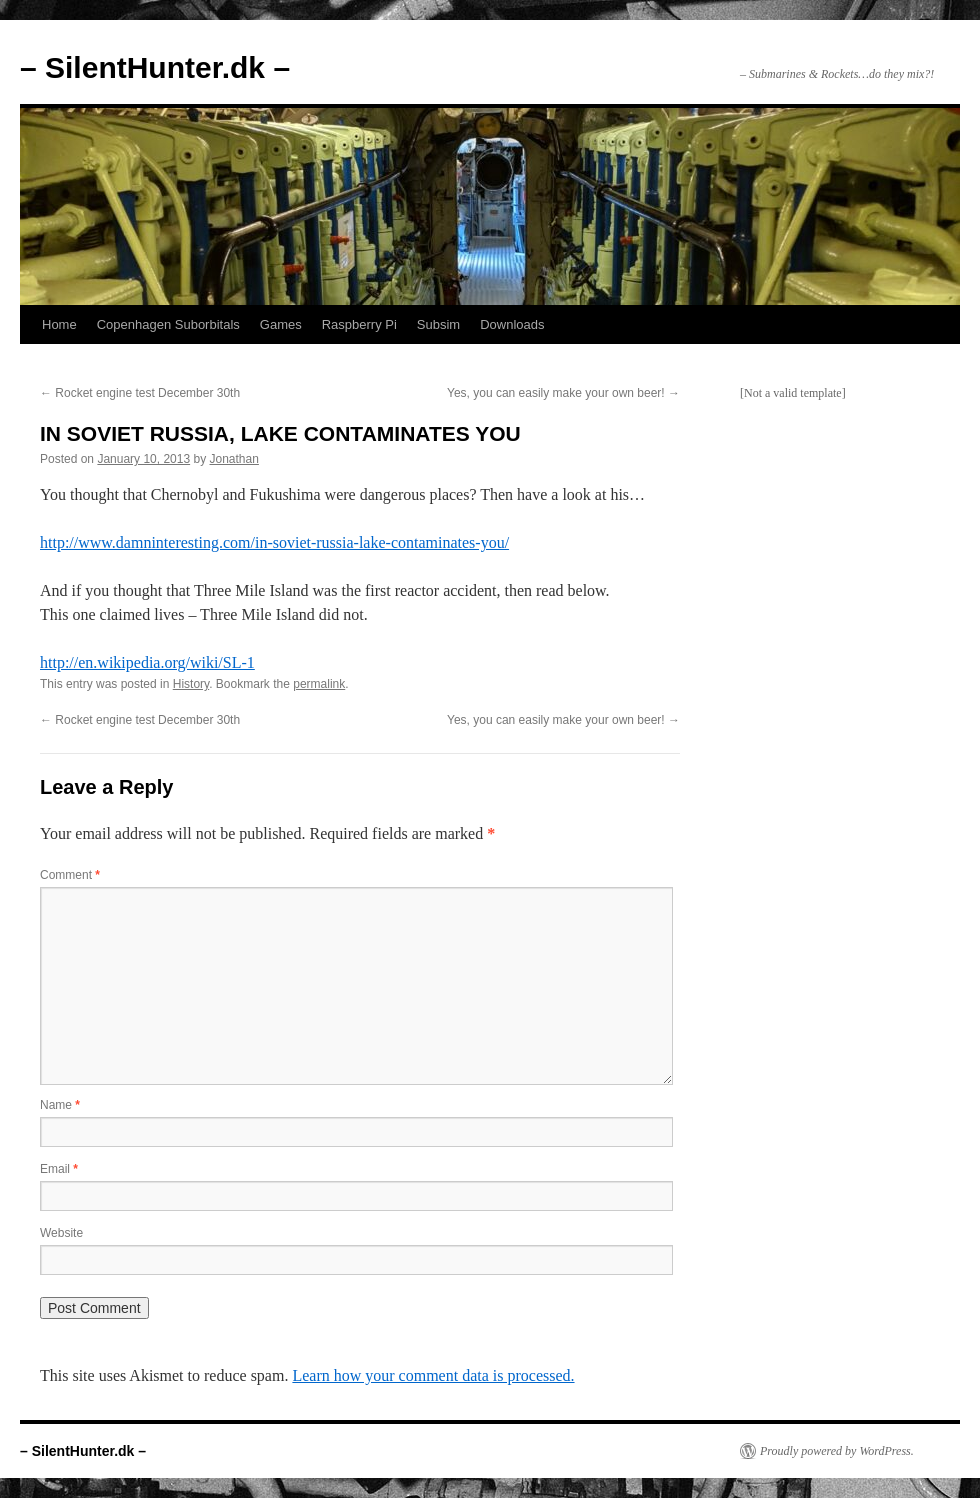 The height and width of the screenshot is (1498, 980). Describe the element at coordinates (147, 662) in the screenshot. I see `http://en.wikipedia.org/wiki/SL-1` at that location.